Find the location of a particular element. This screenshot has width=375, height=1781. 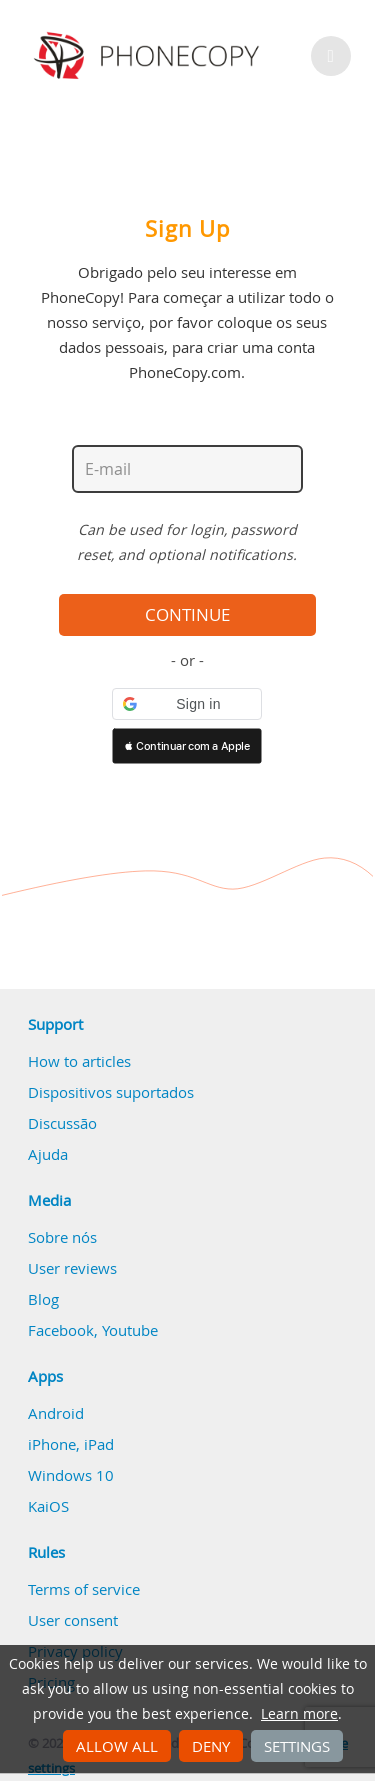

Ajuda is located at coordinates (48, 1154).